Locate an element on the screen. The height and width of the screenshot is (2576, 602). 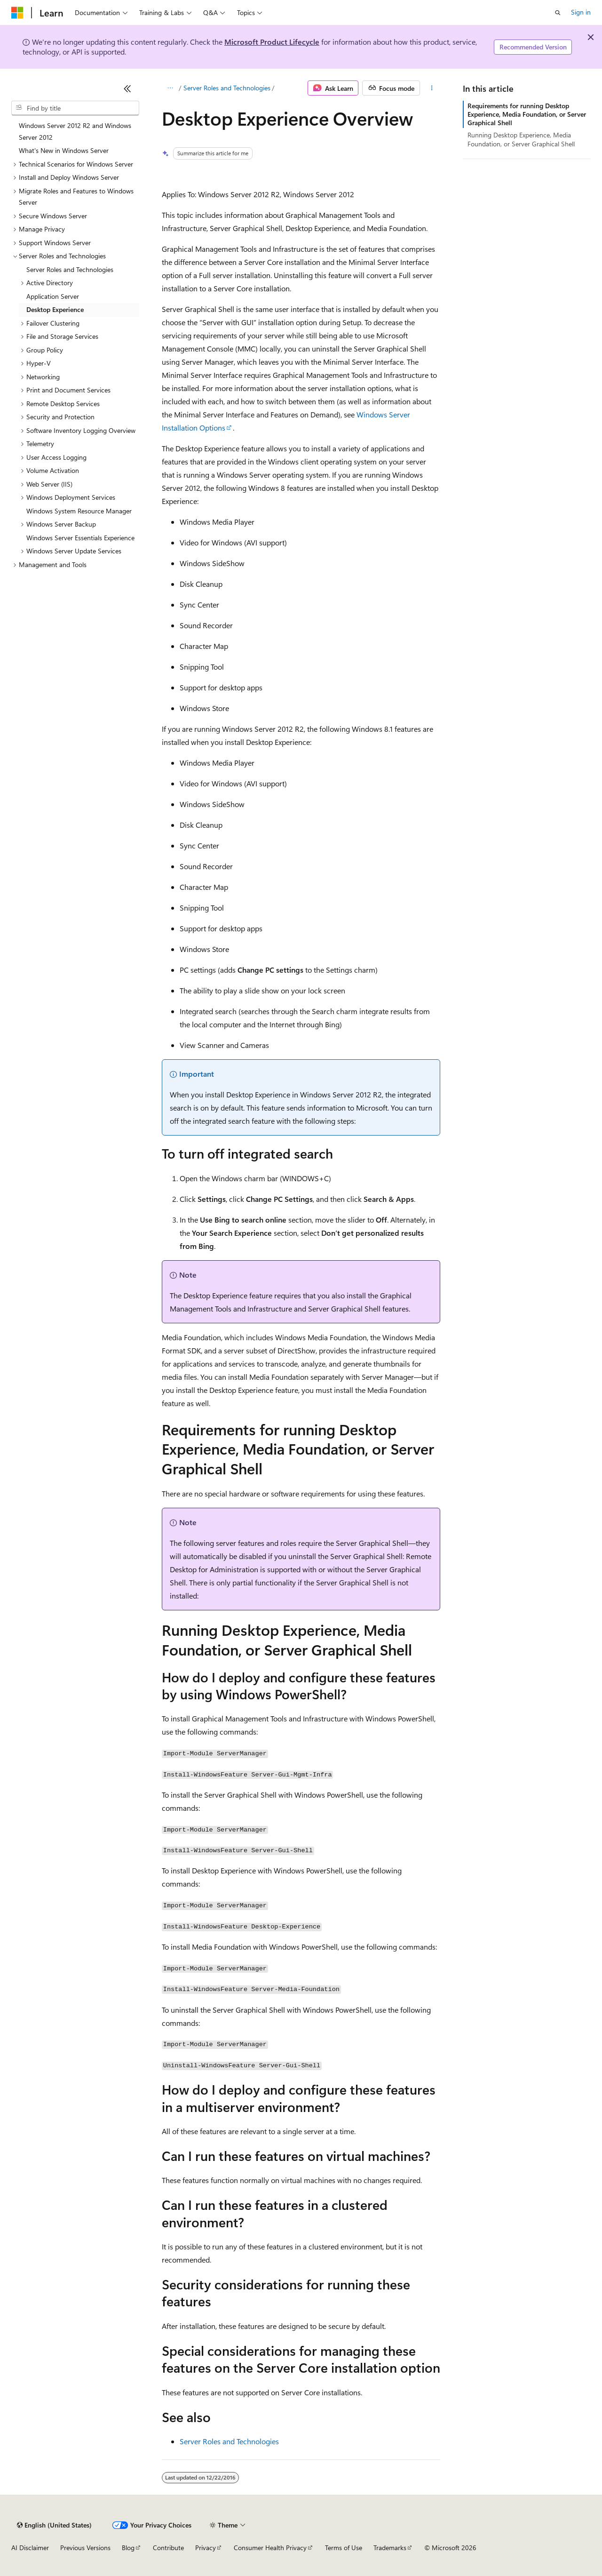
Sign in is located at coordinates (581, 12).